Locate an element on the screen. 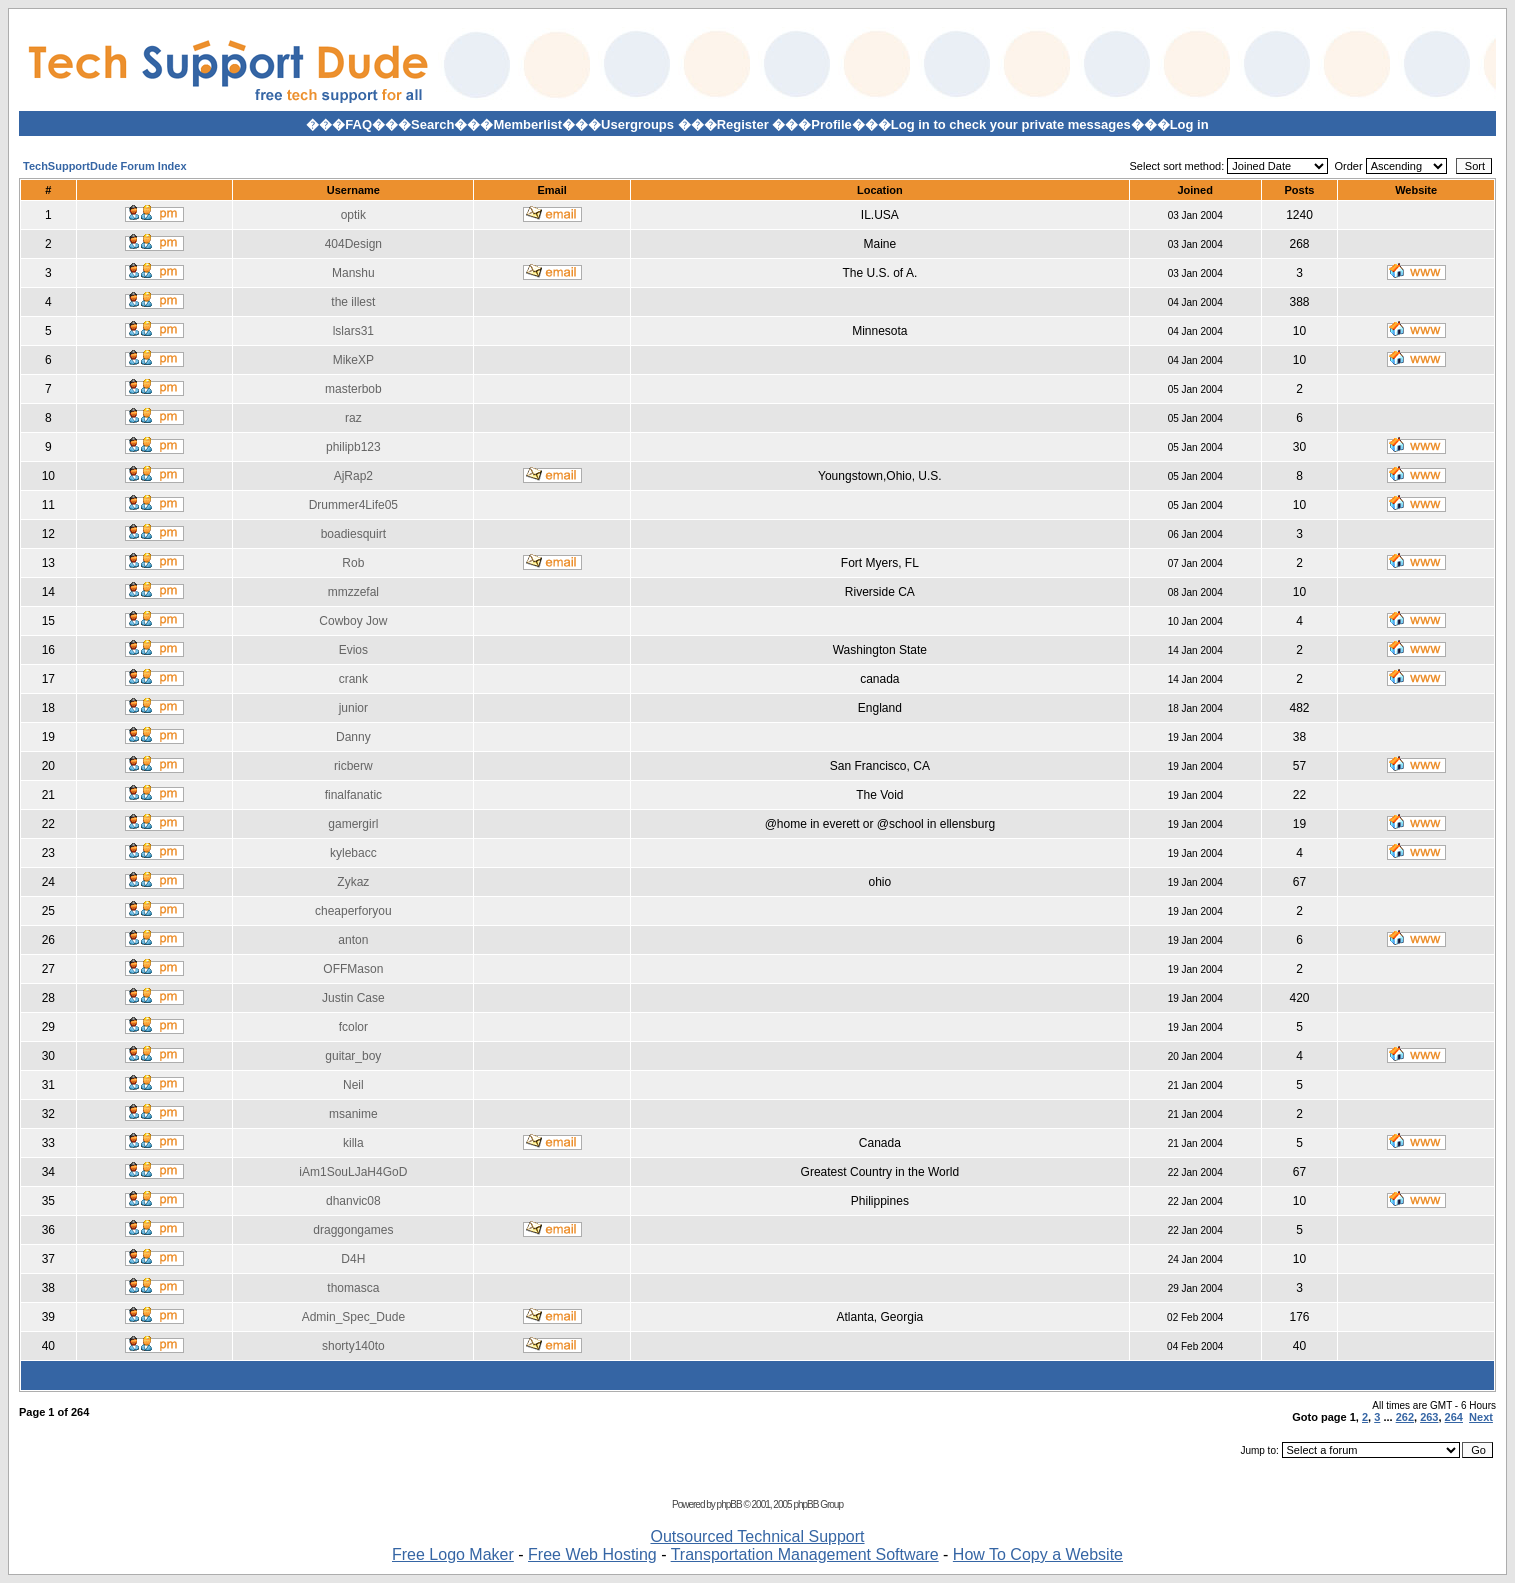 The image size is (1515, 1583). philipb123 is located at coordinates (353, 447).